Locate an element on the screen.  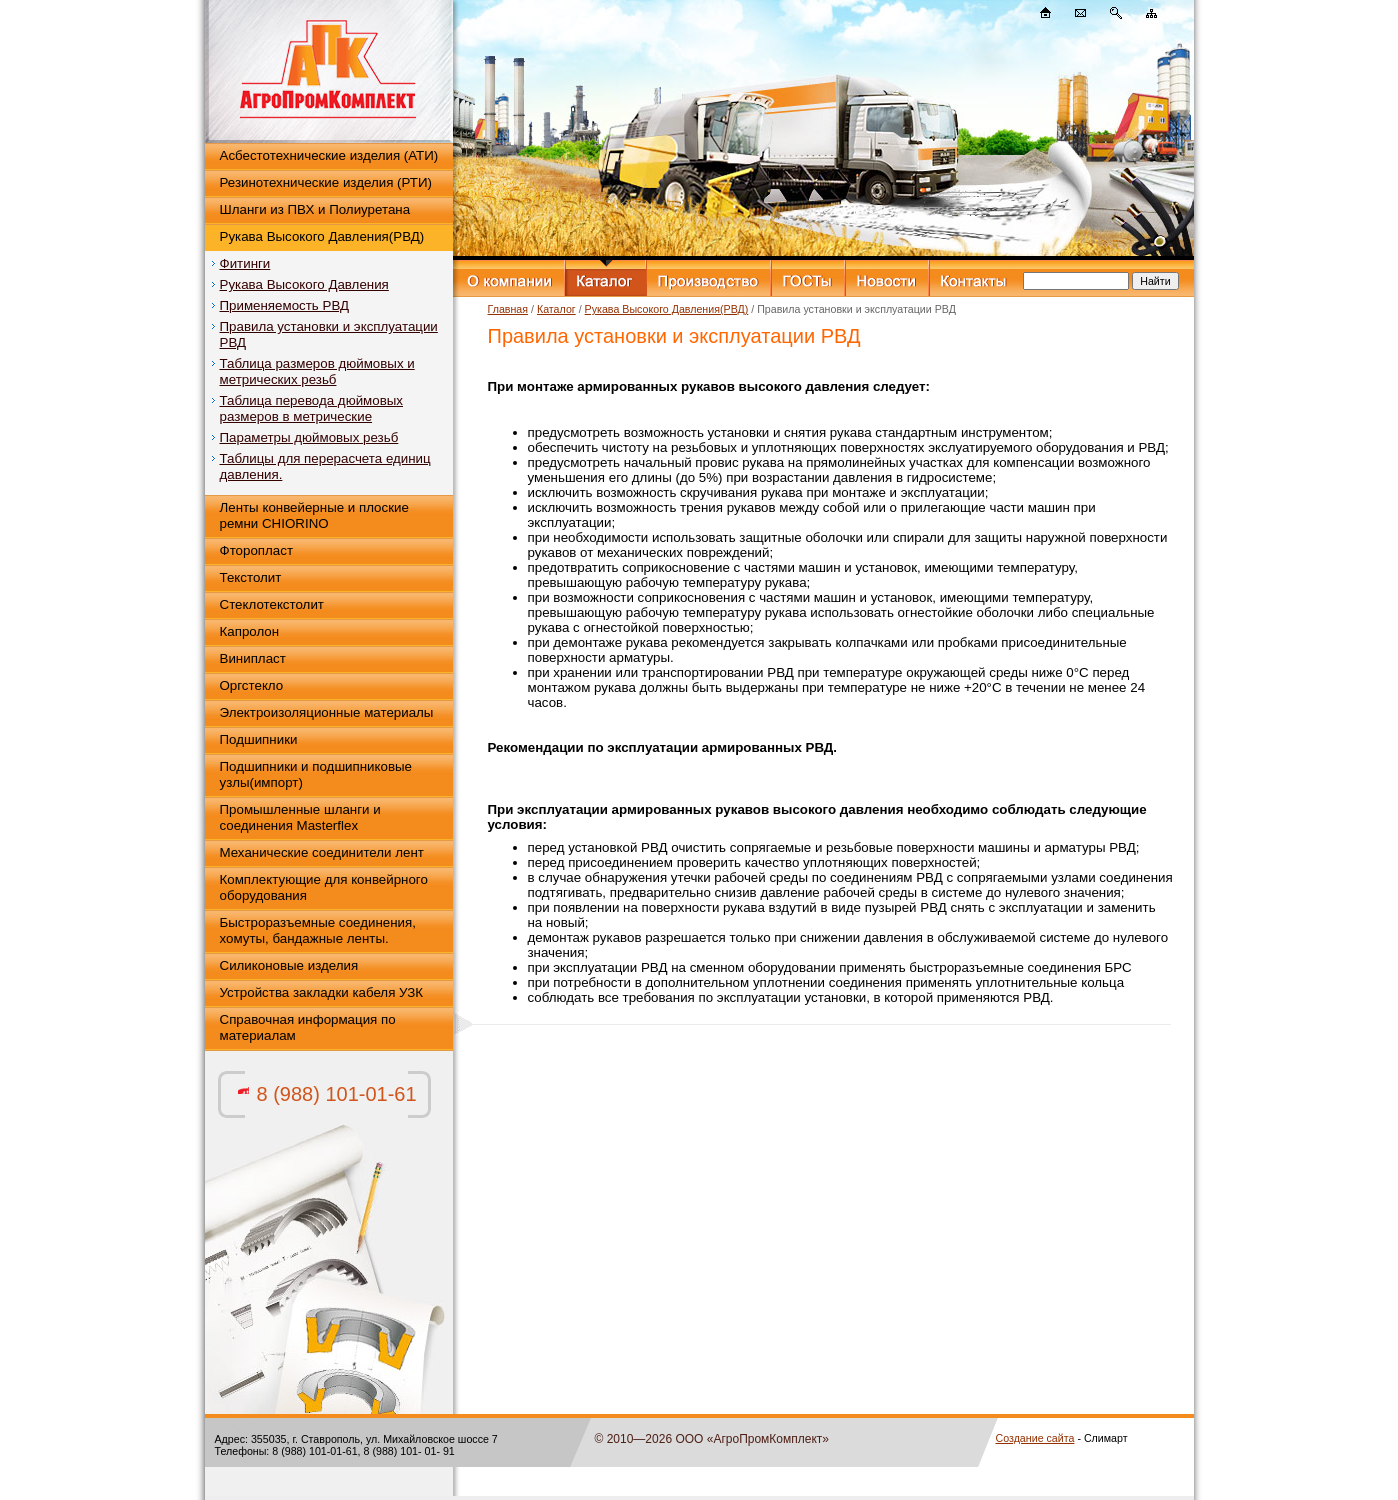
Фитинги is located at coordinates (245, 263).